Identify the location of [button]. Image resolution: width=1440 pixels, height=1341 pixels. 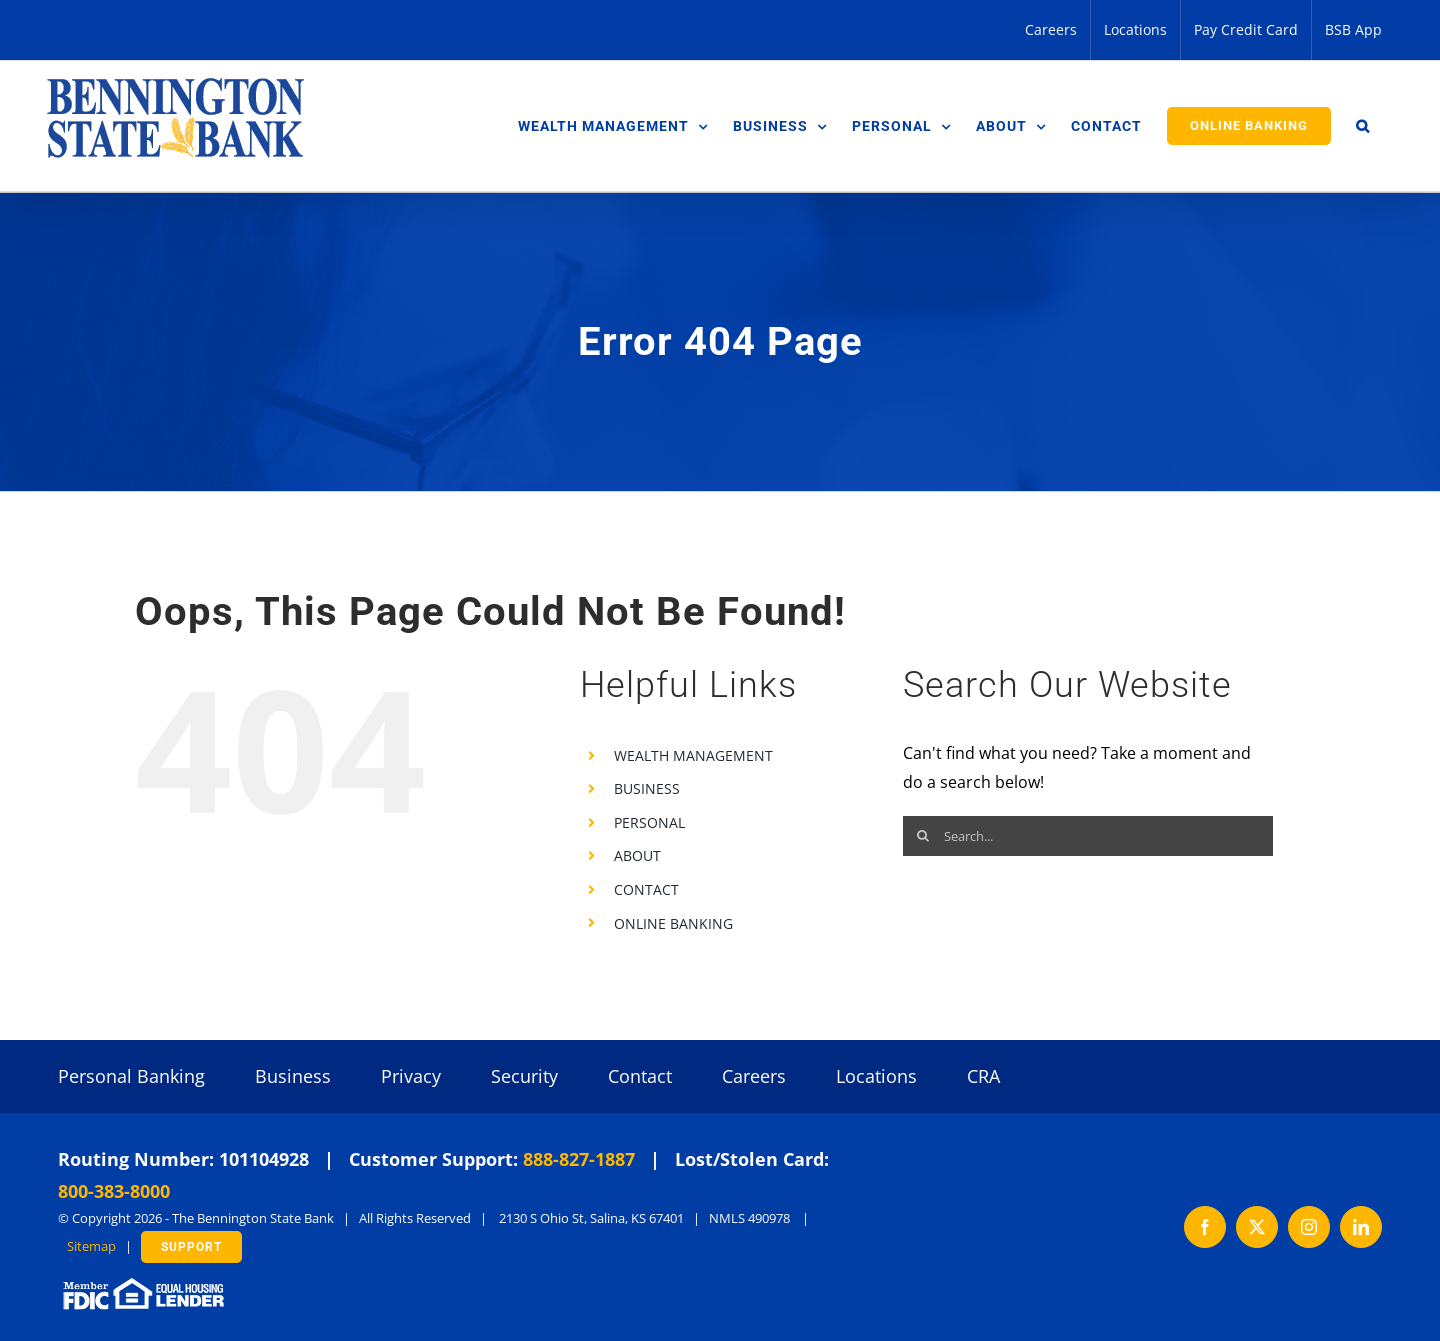
(1363, 126).